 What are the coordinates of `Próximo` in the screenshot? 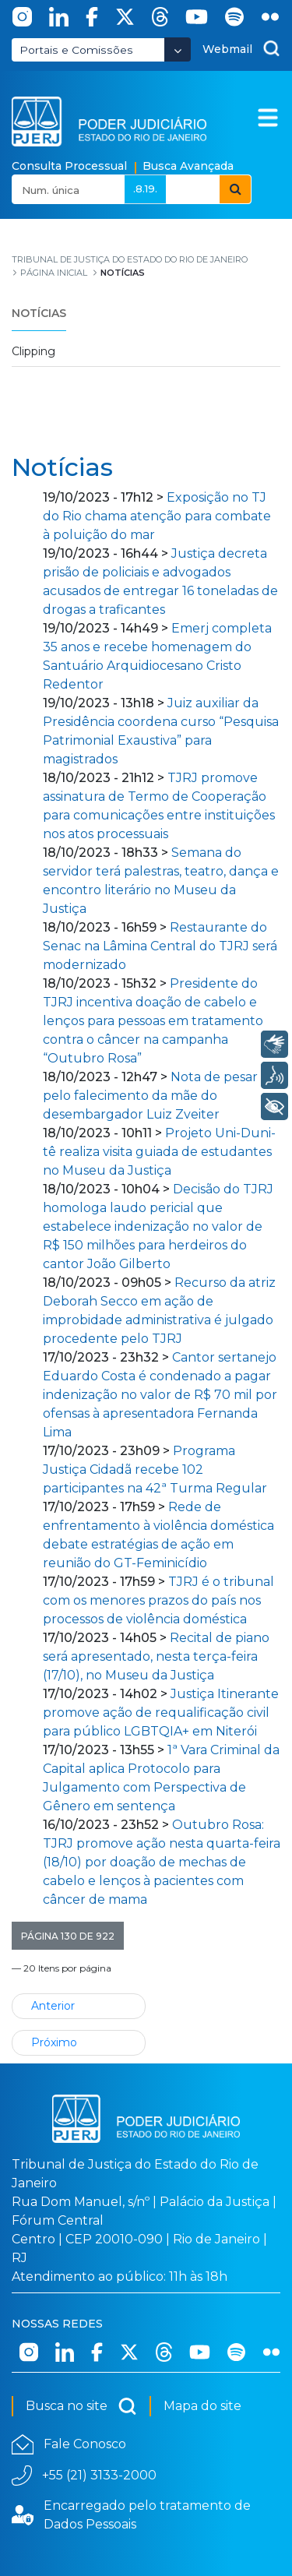 It's located at (54, 2042).